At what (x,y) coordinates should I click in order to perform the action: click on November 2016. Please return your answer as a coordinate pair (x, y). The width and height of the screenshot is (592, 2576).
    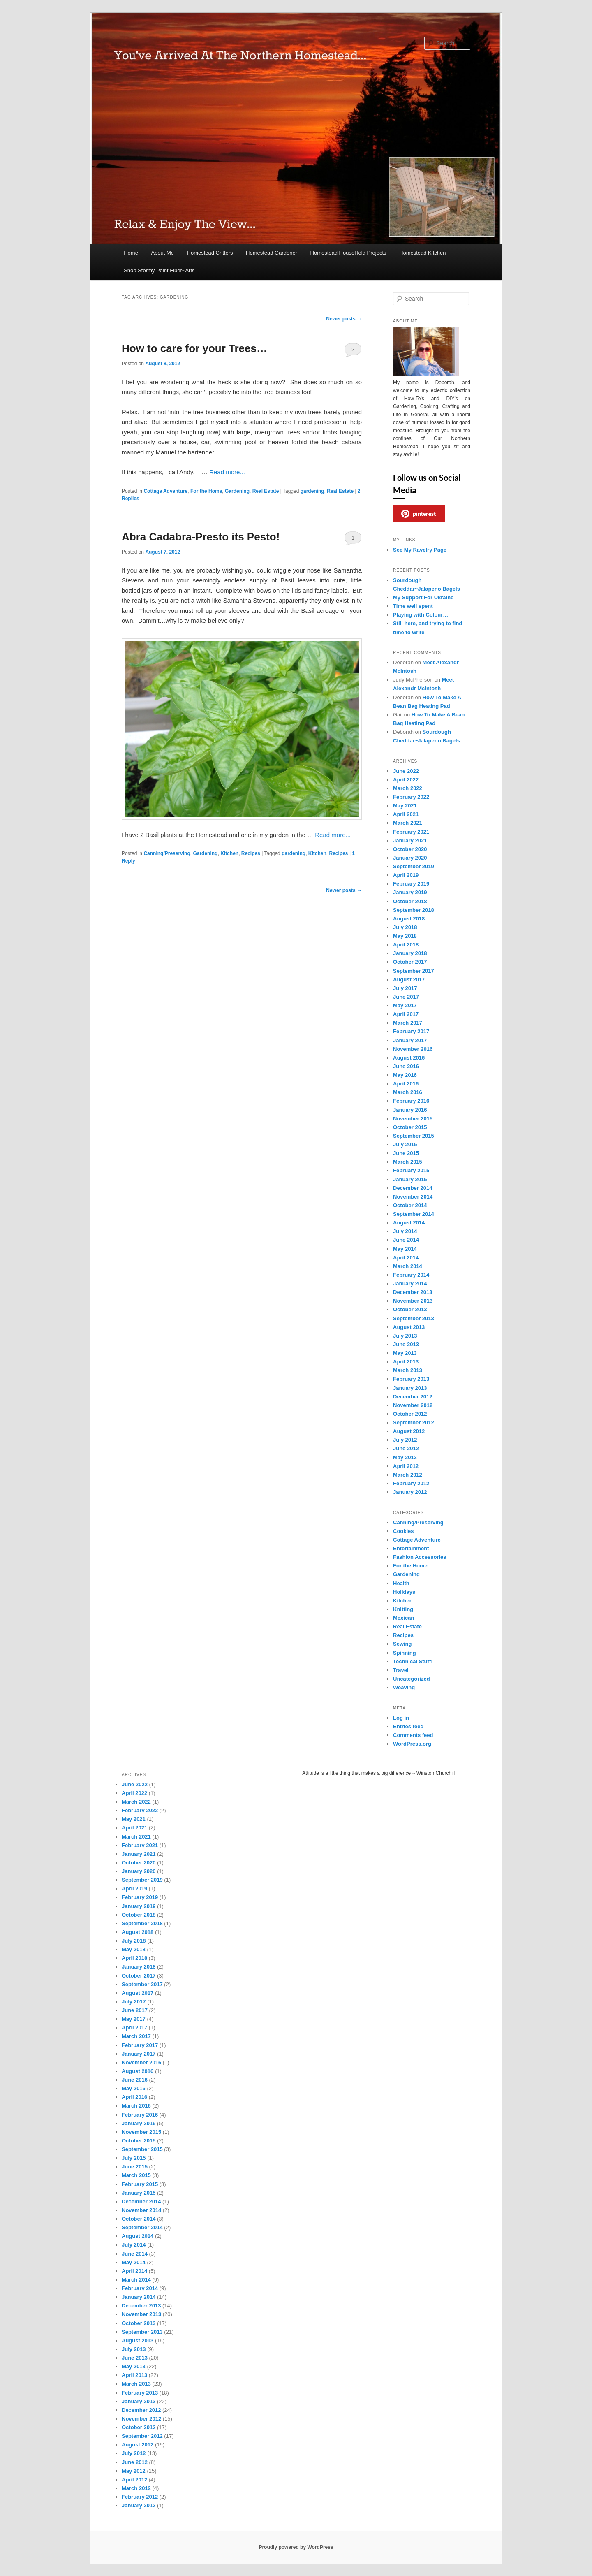
    Looking at the image, I should click on (412, 1049).